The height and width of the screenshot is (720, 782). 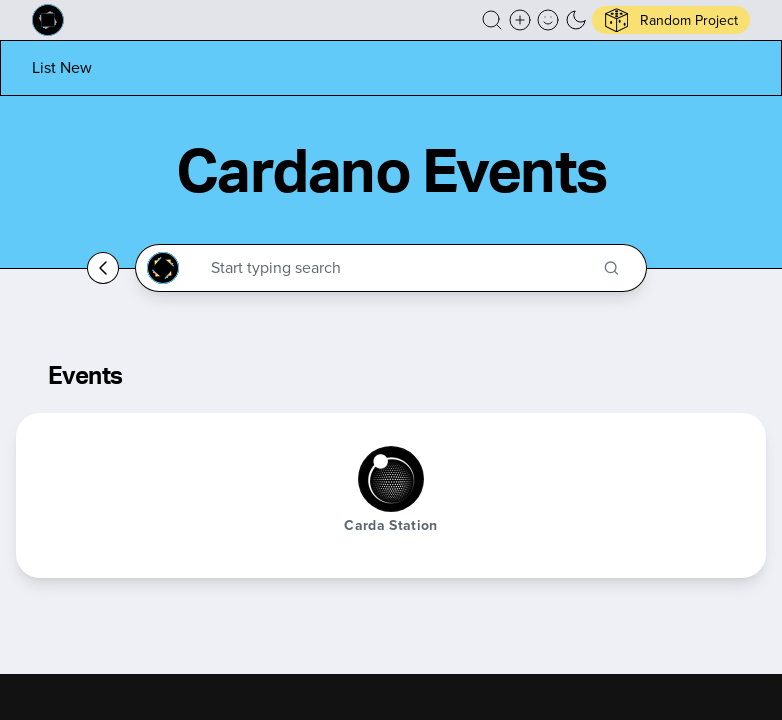 What do you see at coordinates (391, 479) in the screenshot?
I see `[Carda Station]` at bounding box center [391, 479].